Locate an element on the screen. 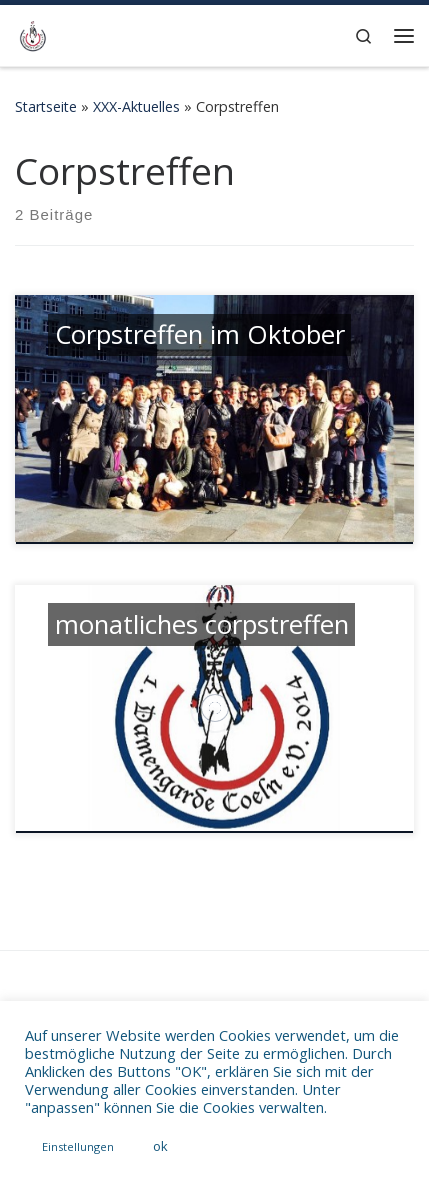  Startseite is located at coordinates (46, 106).